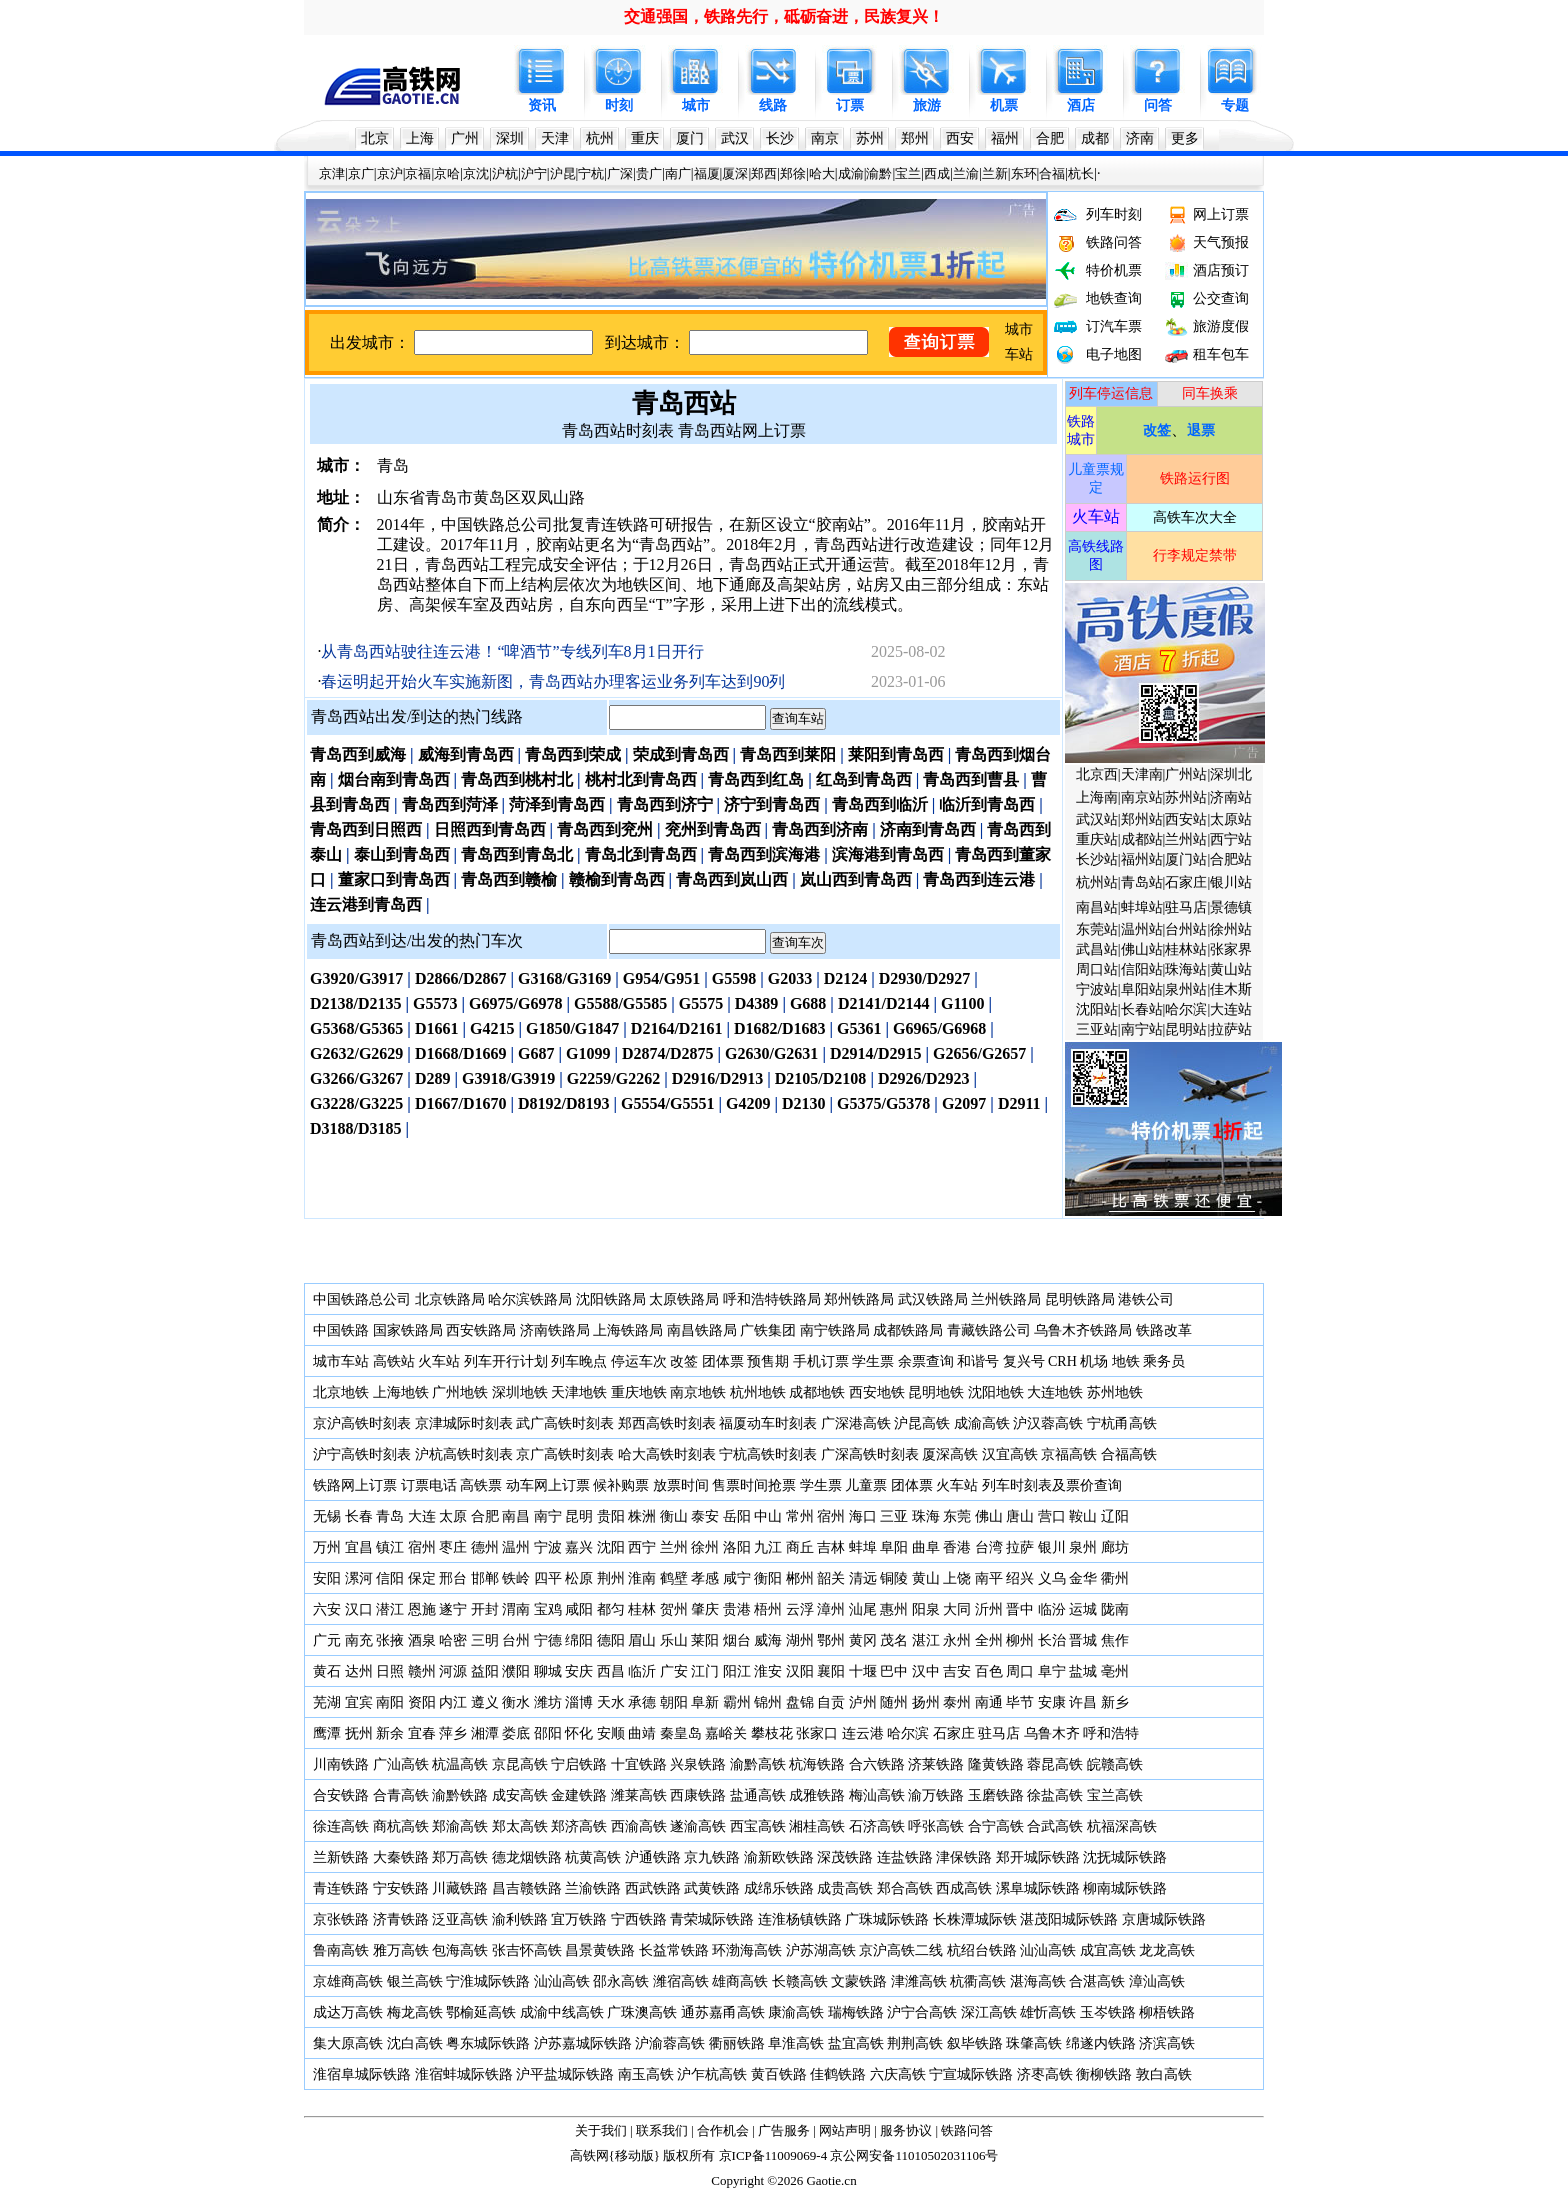  Describe the element at coordinates (579, 1392) in the screenshot. I see `天津地铁` at that location.